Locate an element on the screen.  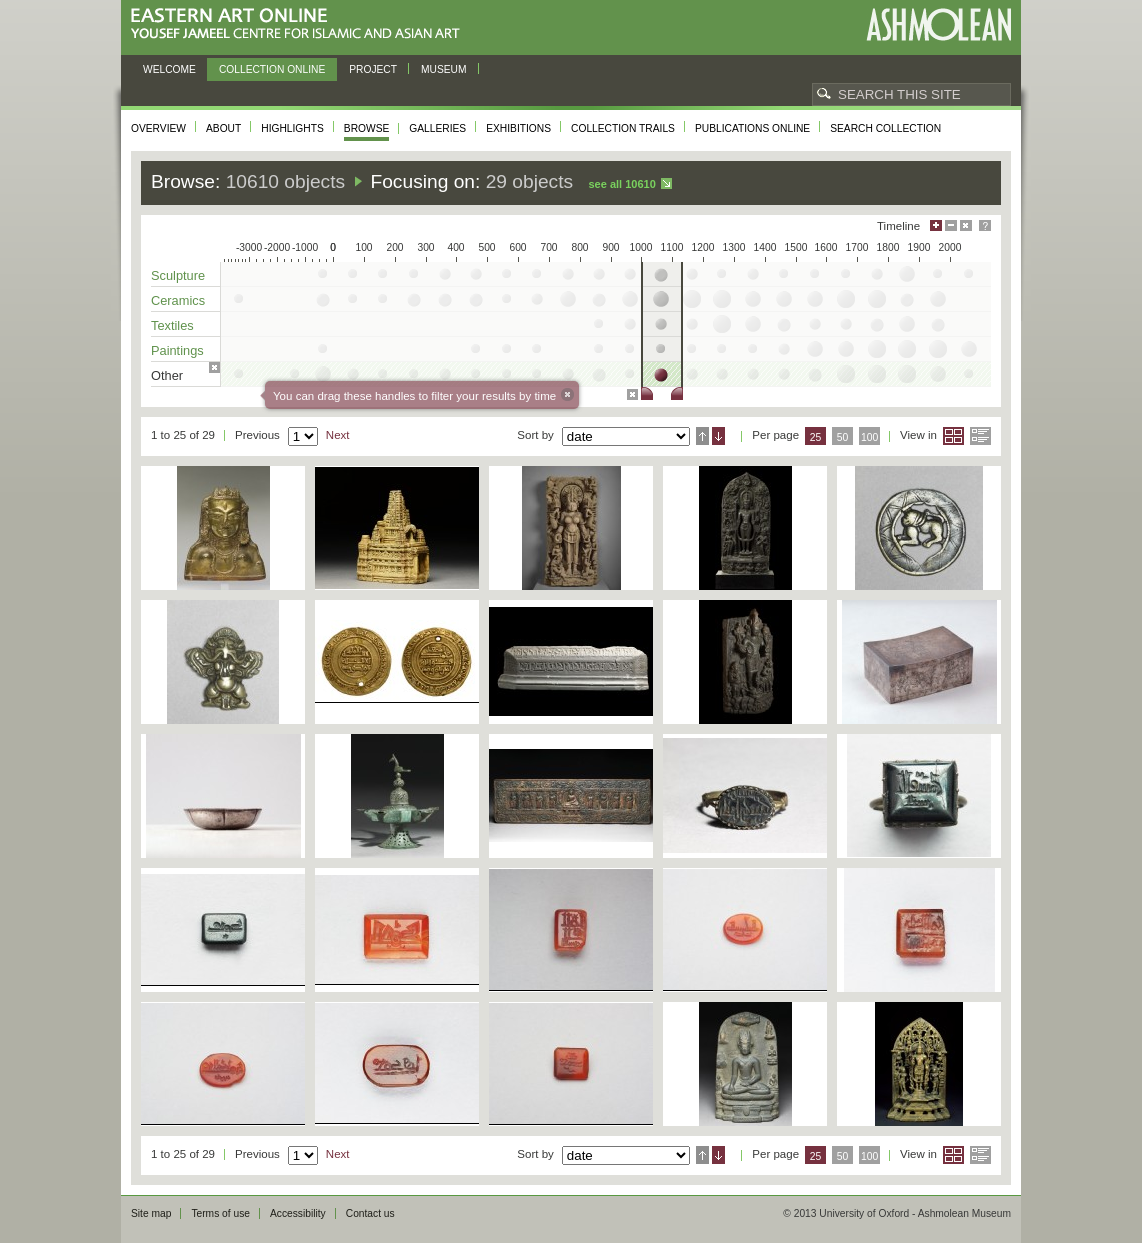
Ascending is located at coordinates (702, 436).